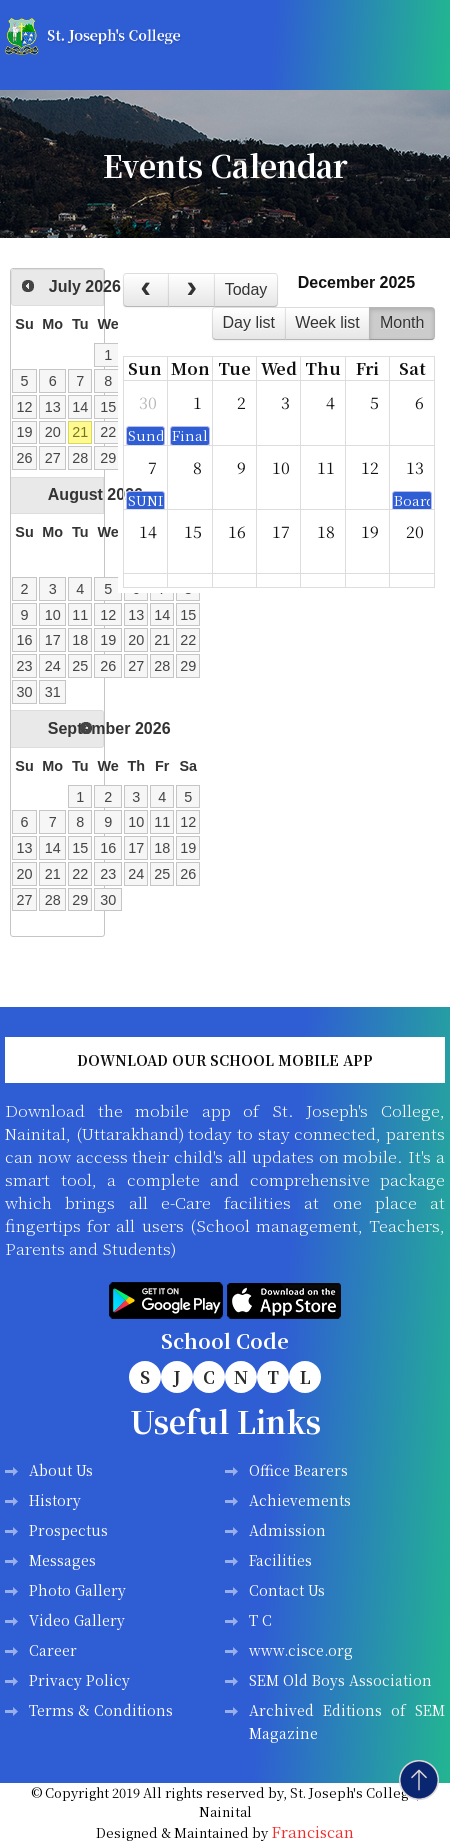 This screenshot has width=450, height=1843. What do you see at coordinates (25, 407) in the screenshot?
I see `12` at bounding box center [25, 407].